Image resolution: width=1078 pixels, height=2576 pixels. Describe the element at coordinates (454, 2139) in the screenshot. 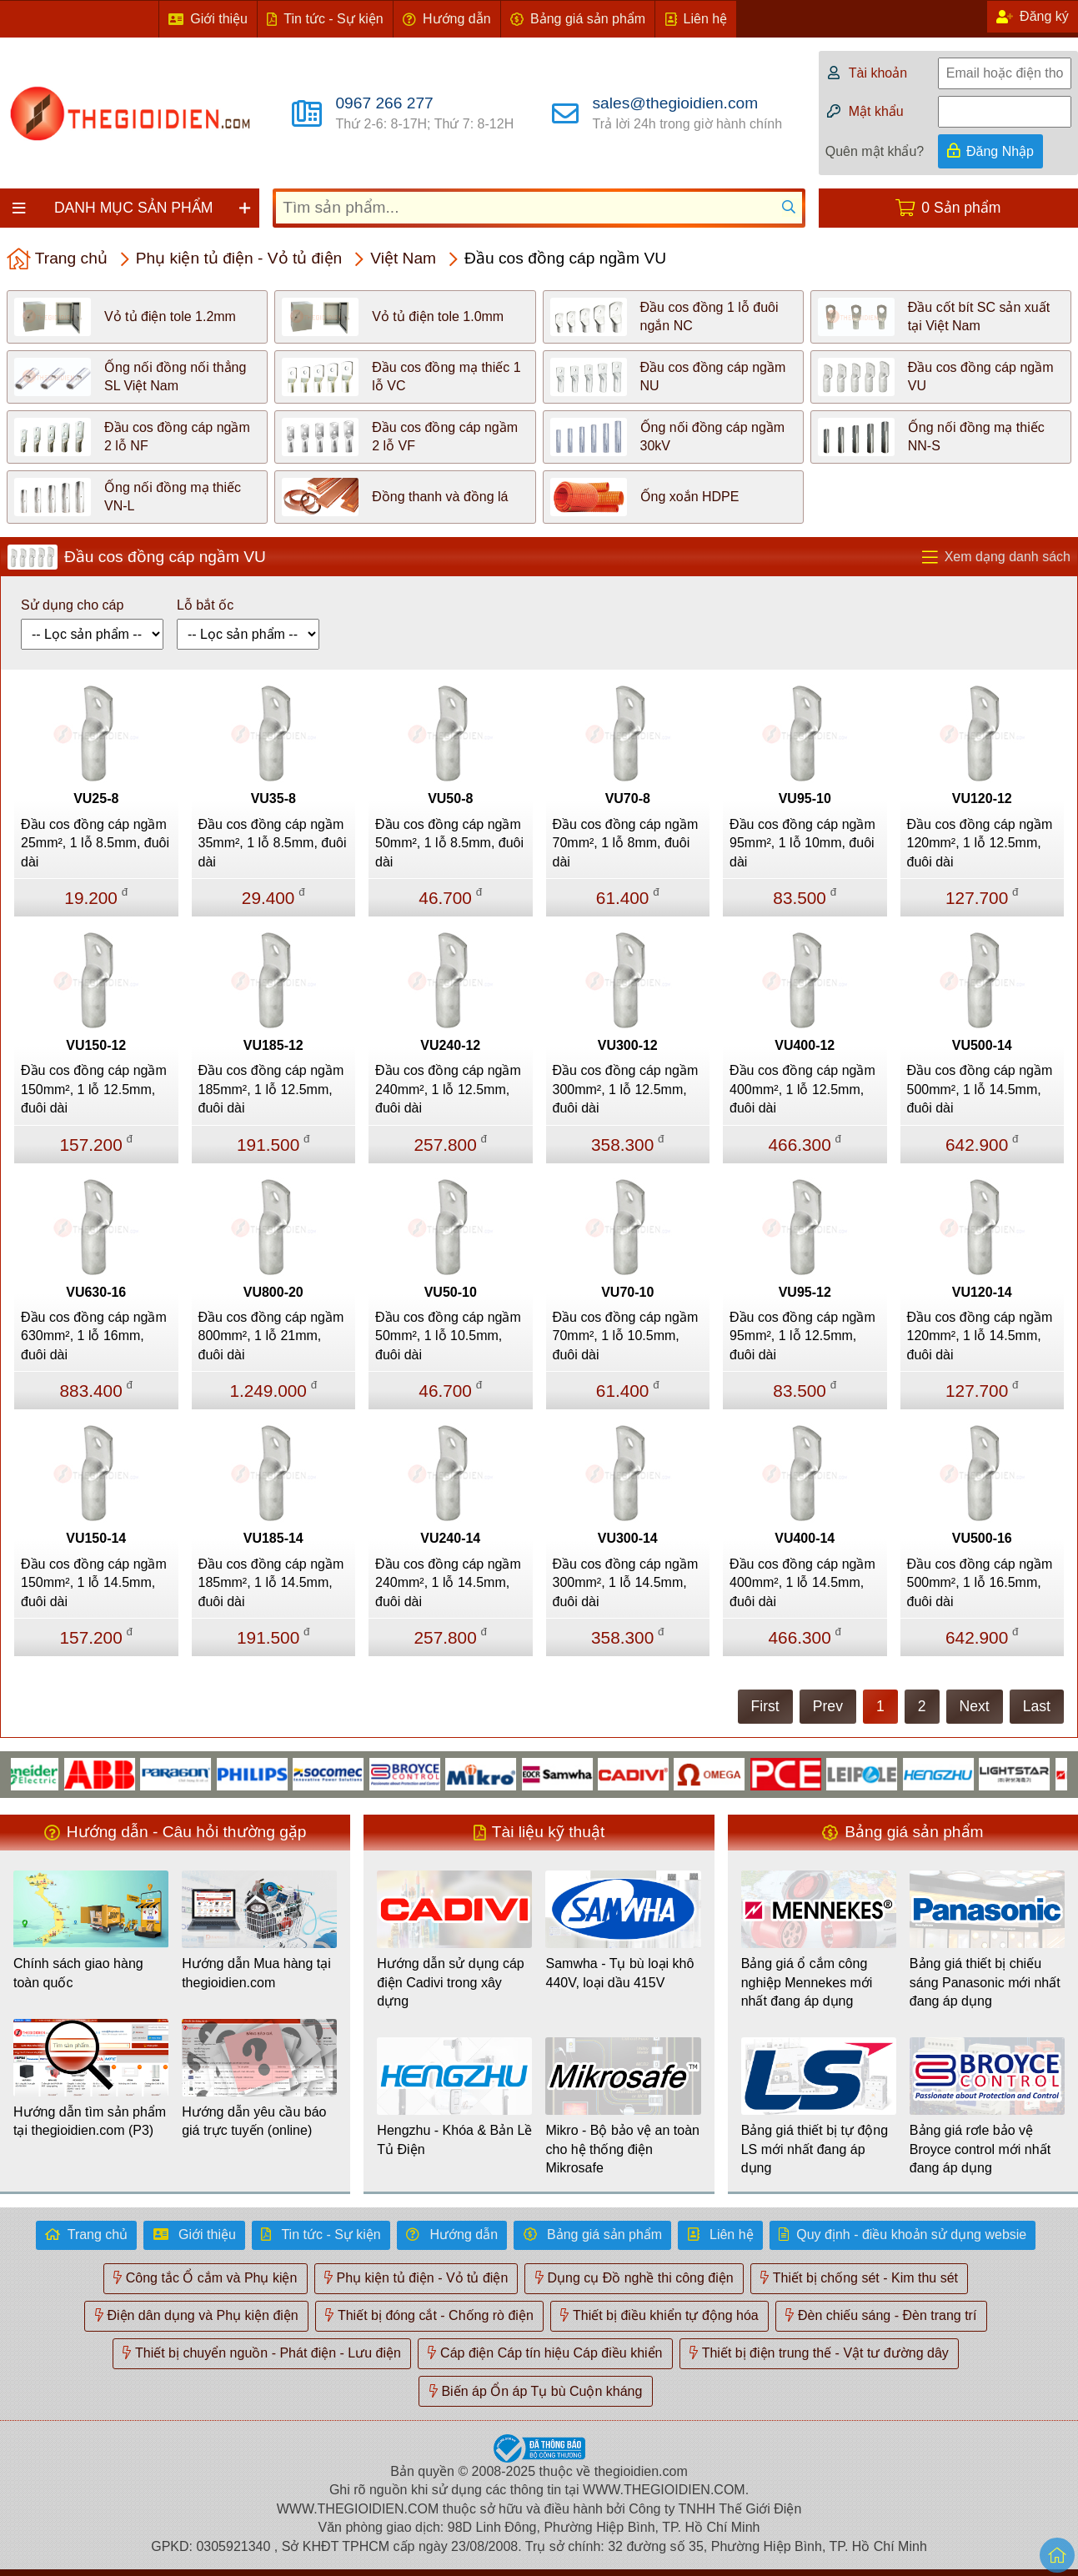

I see `Hengzhu - Khóa & Bản Lề Tủ Điện` at that location.